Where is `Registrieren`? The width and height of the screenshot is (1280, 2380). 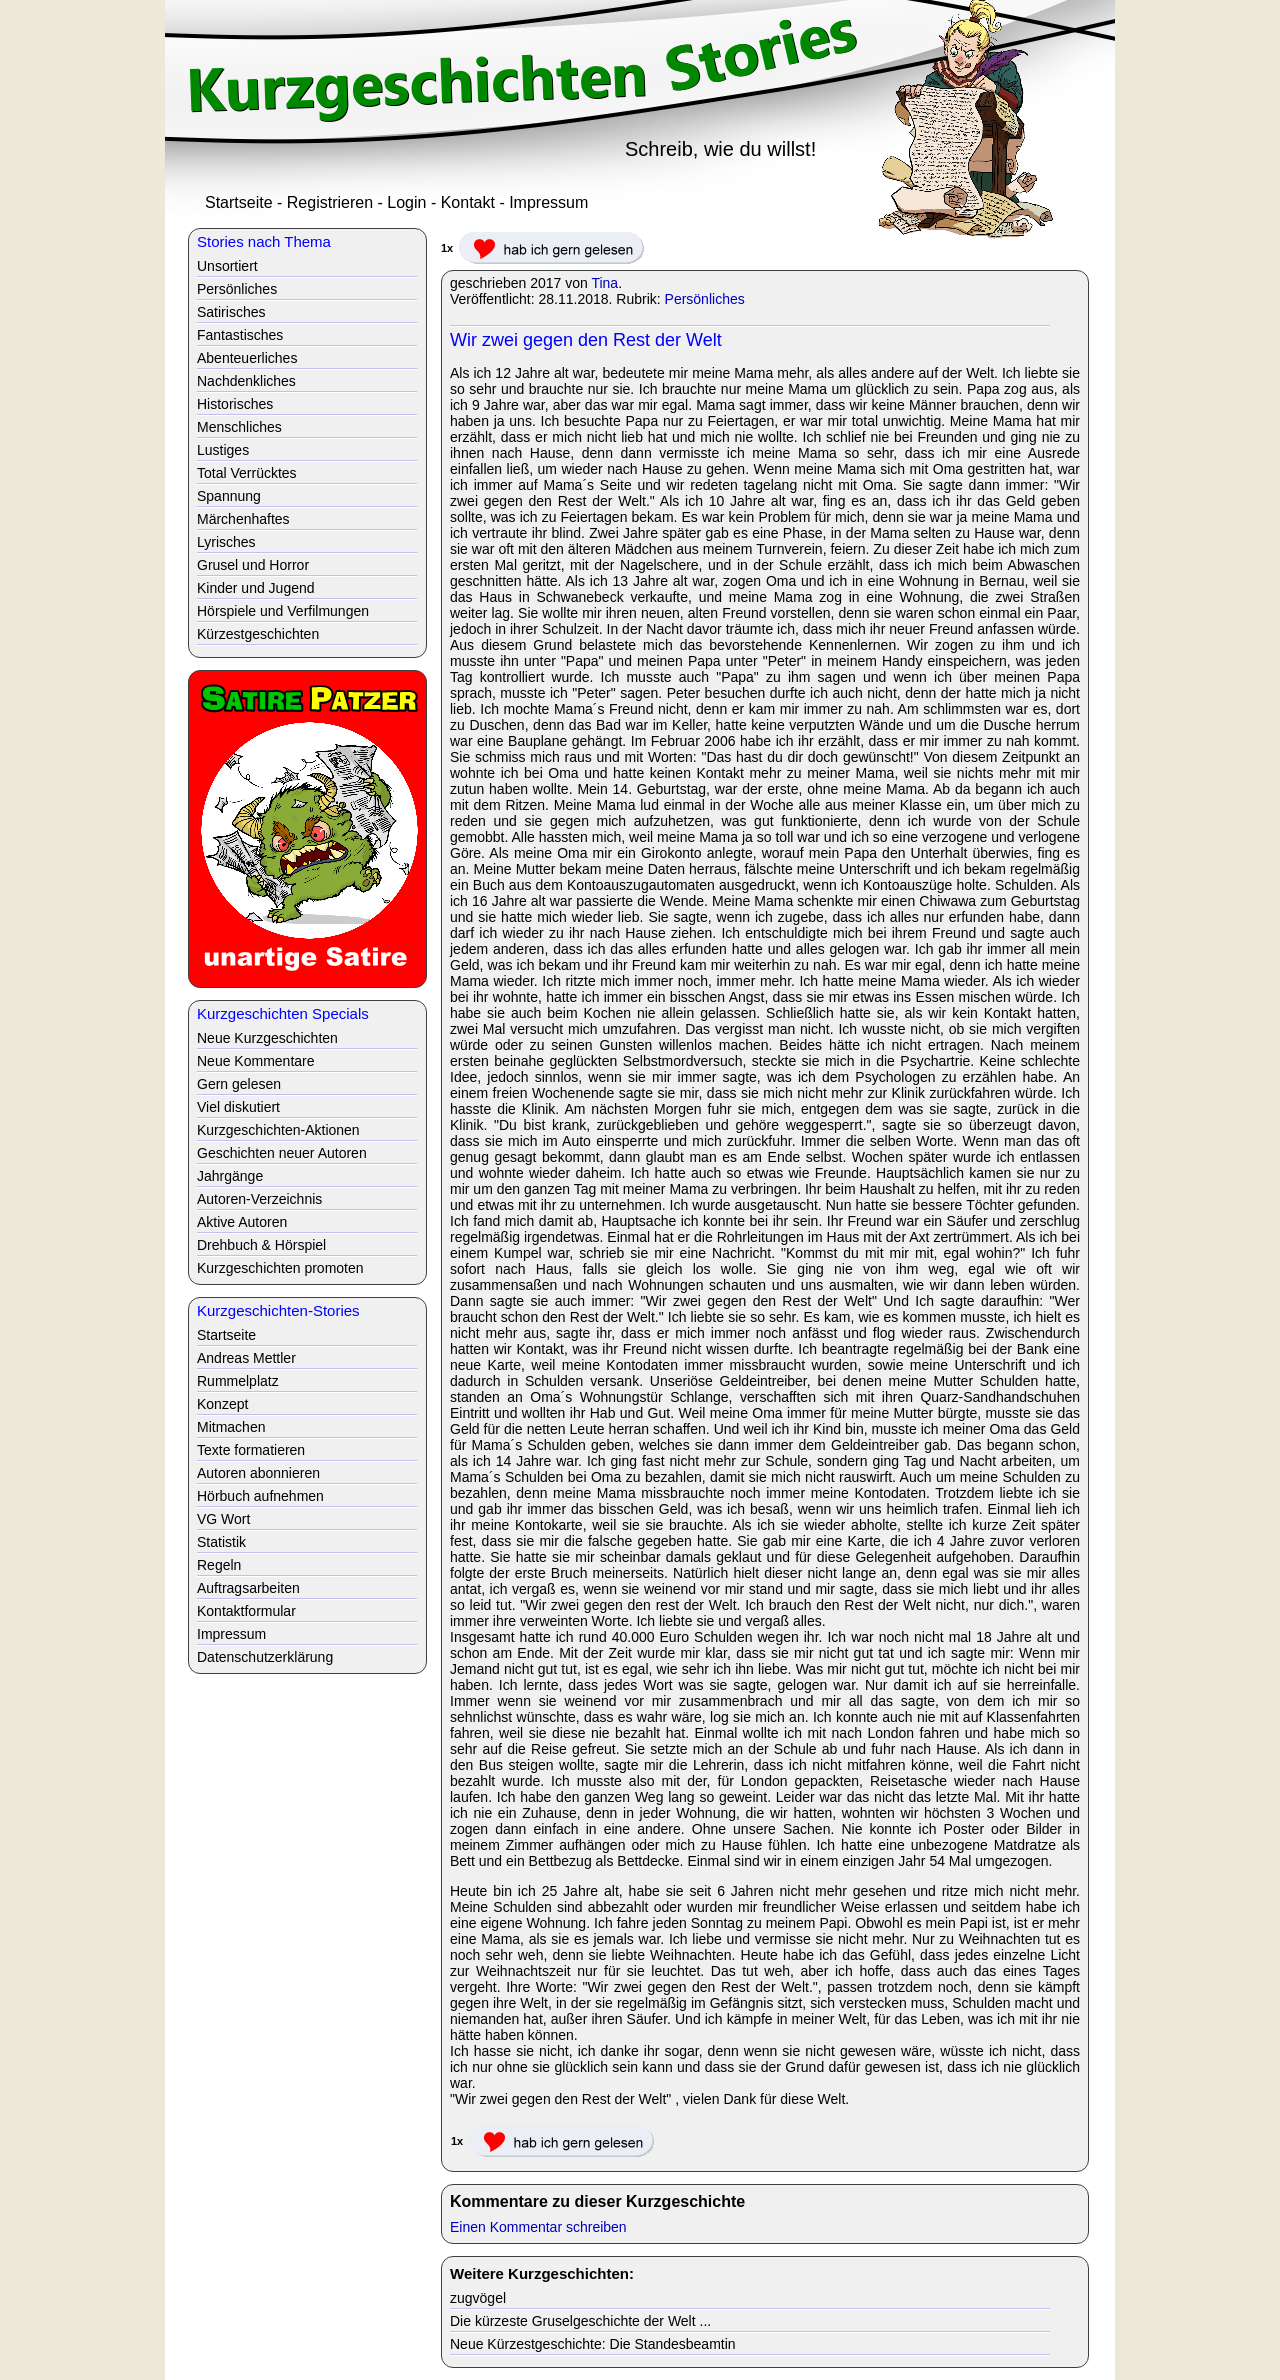
Registrieren is located at coordinates (330, 202).